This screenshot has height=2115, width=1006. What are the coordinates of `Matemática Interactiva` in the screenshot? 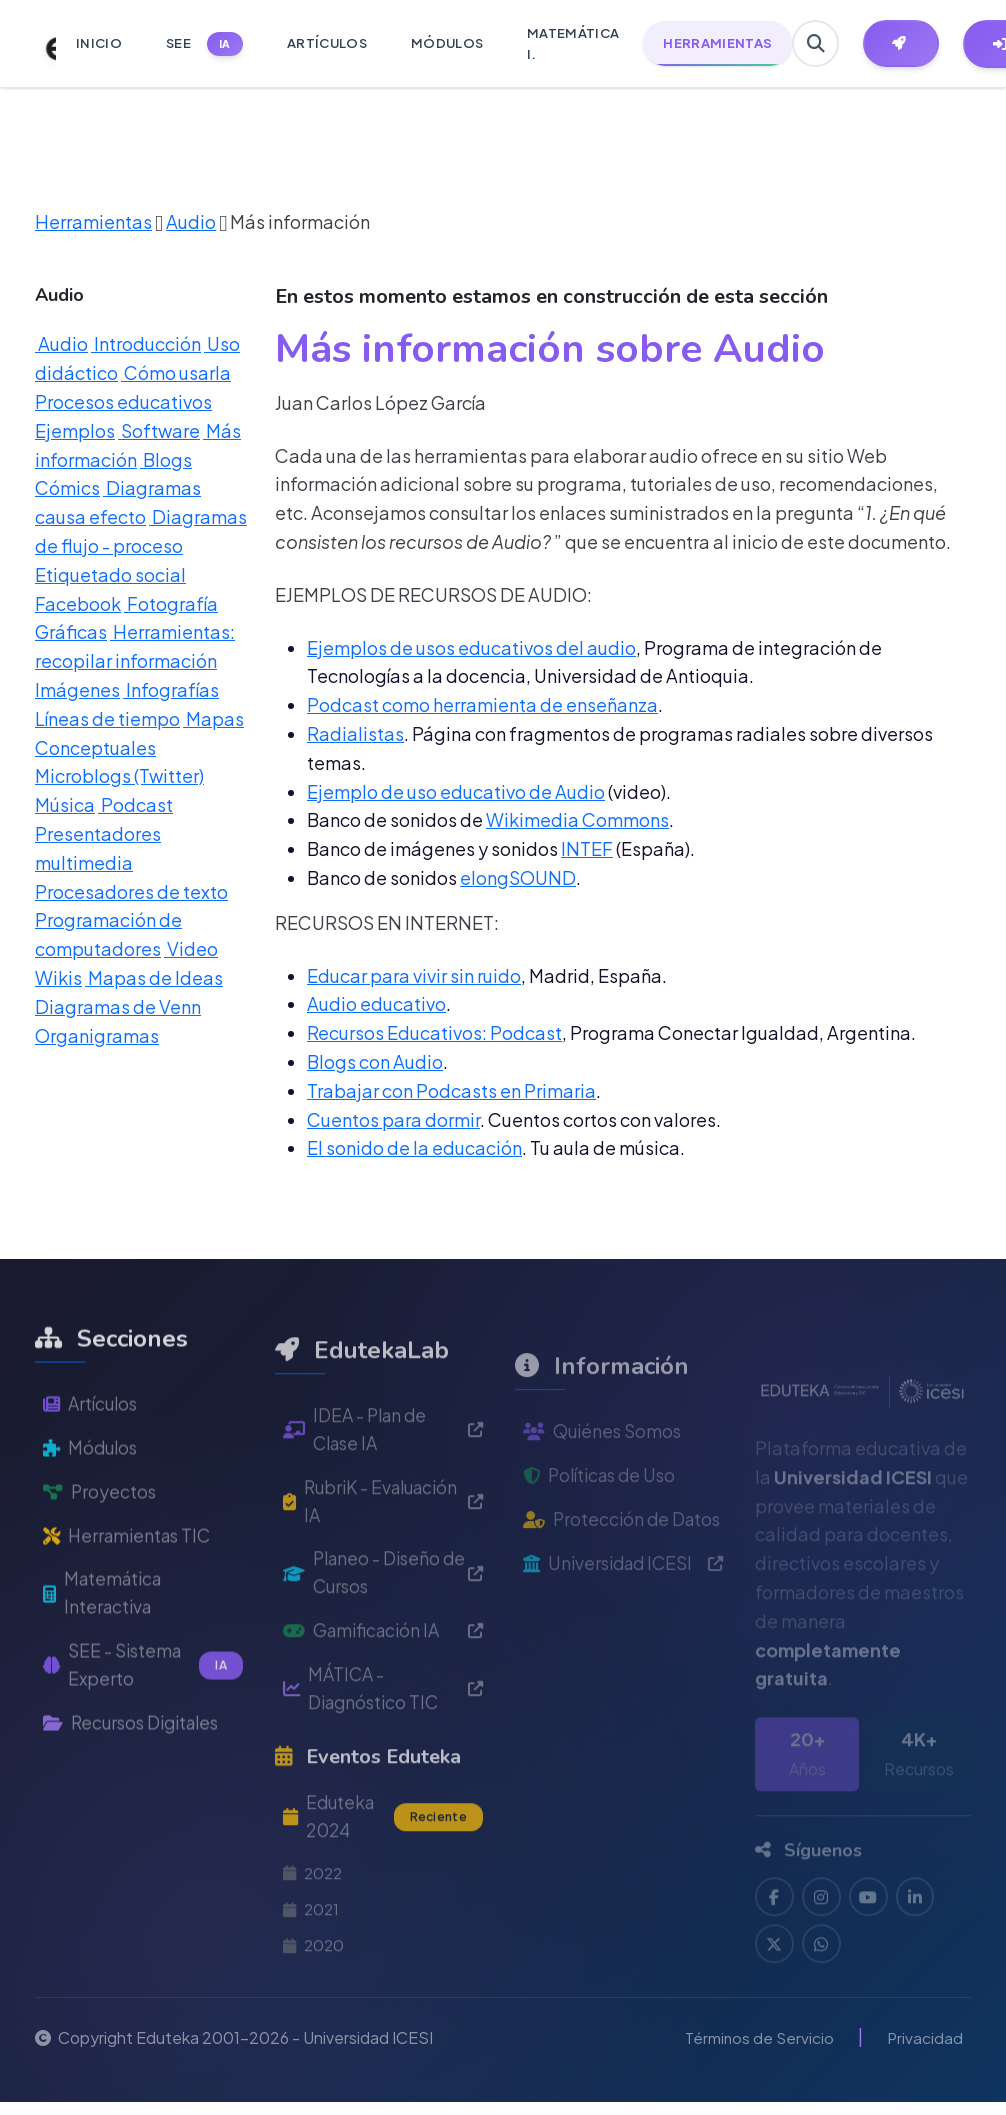 It's located at (106, 1649).